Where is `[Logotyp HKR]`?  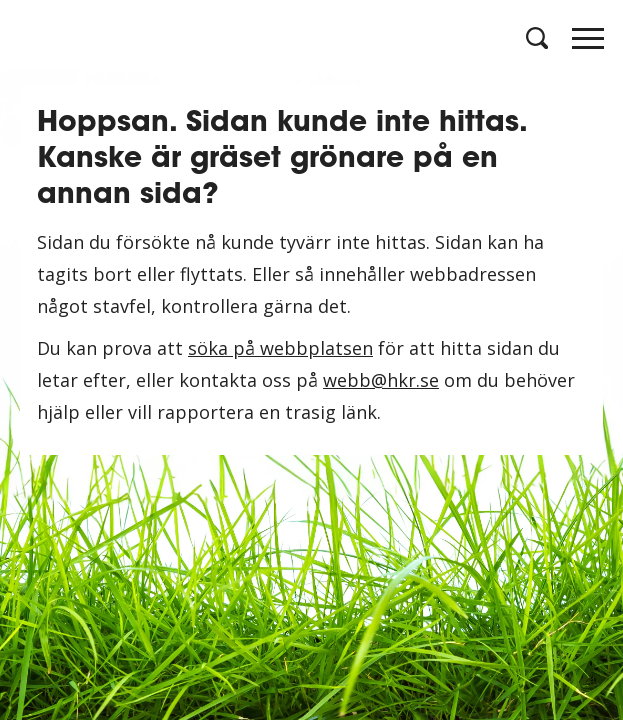 [Logotyp HKR] is located at coordinates (35, 37).